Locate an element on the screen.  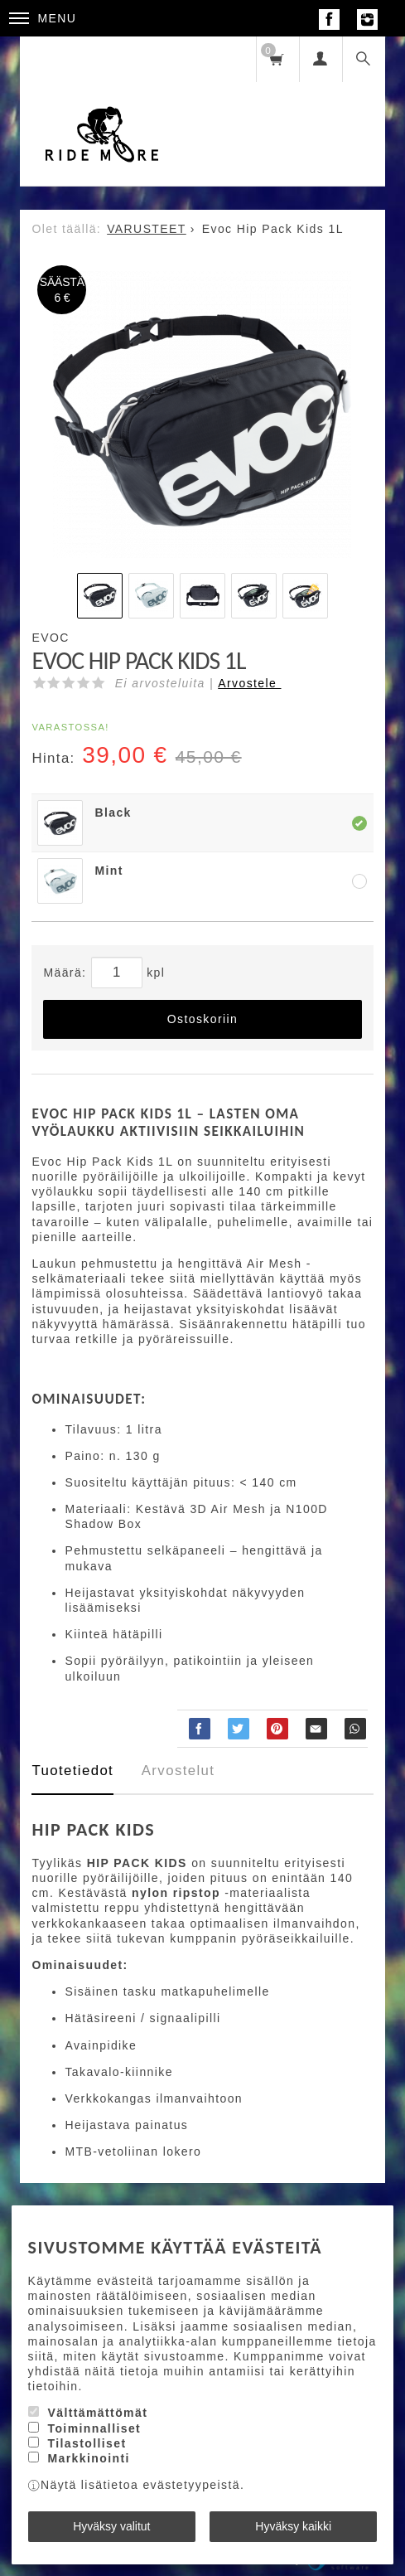
Ostoskoriin is located at coordinates (202, 1019).